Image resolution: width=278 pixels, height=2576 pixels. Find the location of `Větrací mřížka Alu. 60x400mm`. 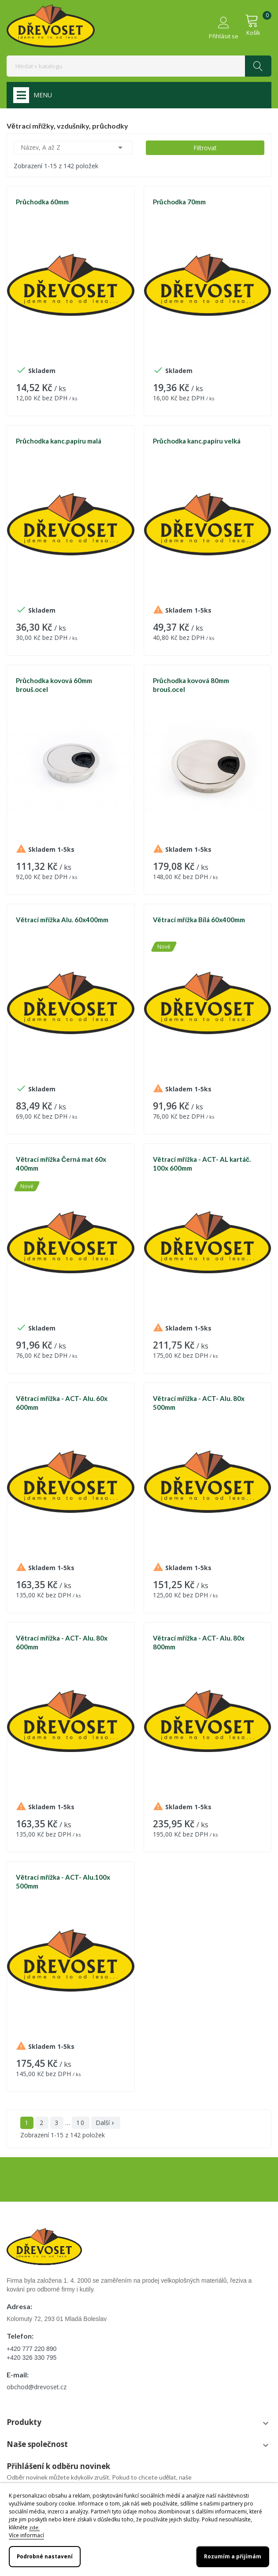

Větrací mřížka Alu. 60x400mm is located at coordinates (62, 920).